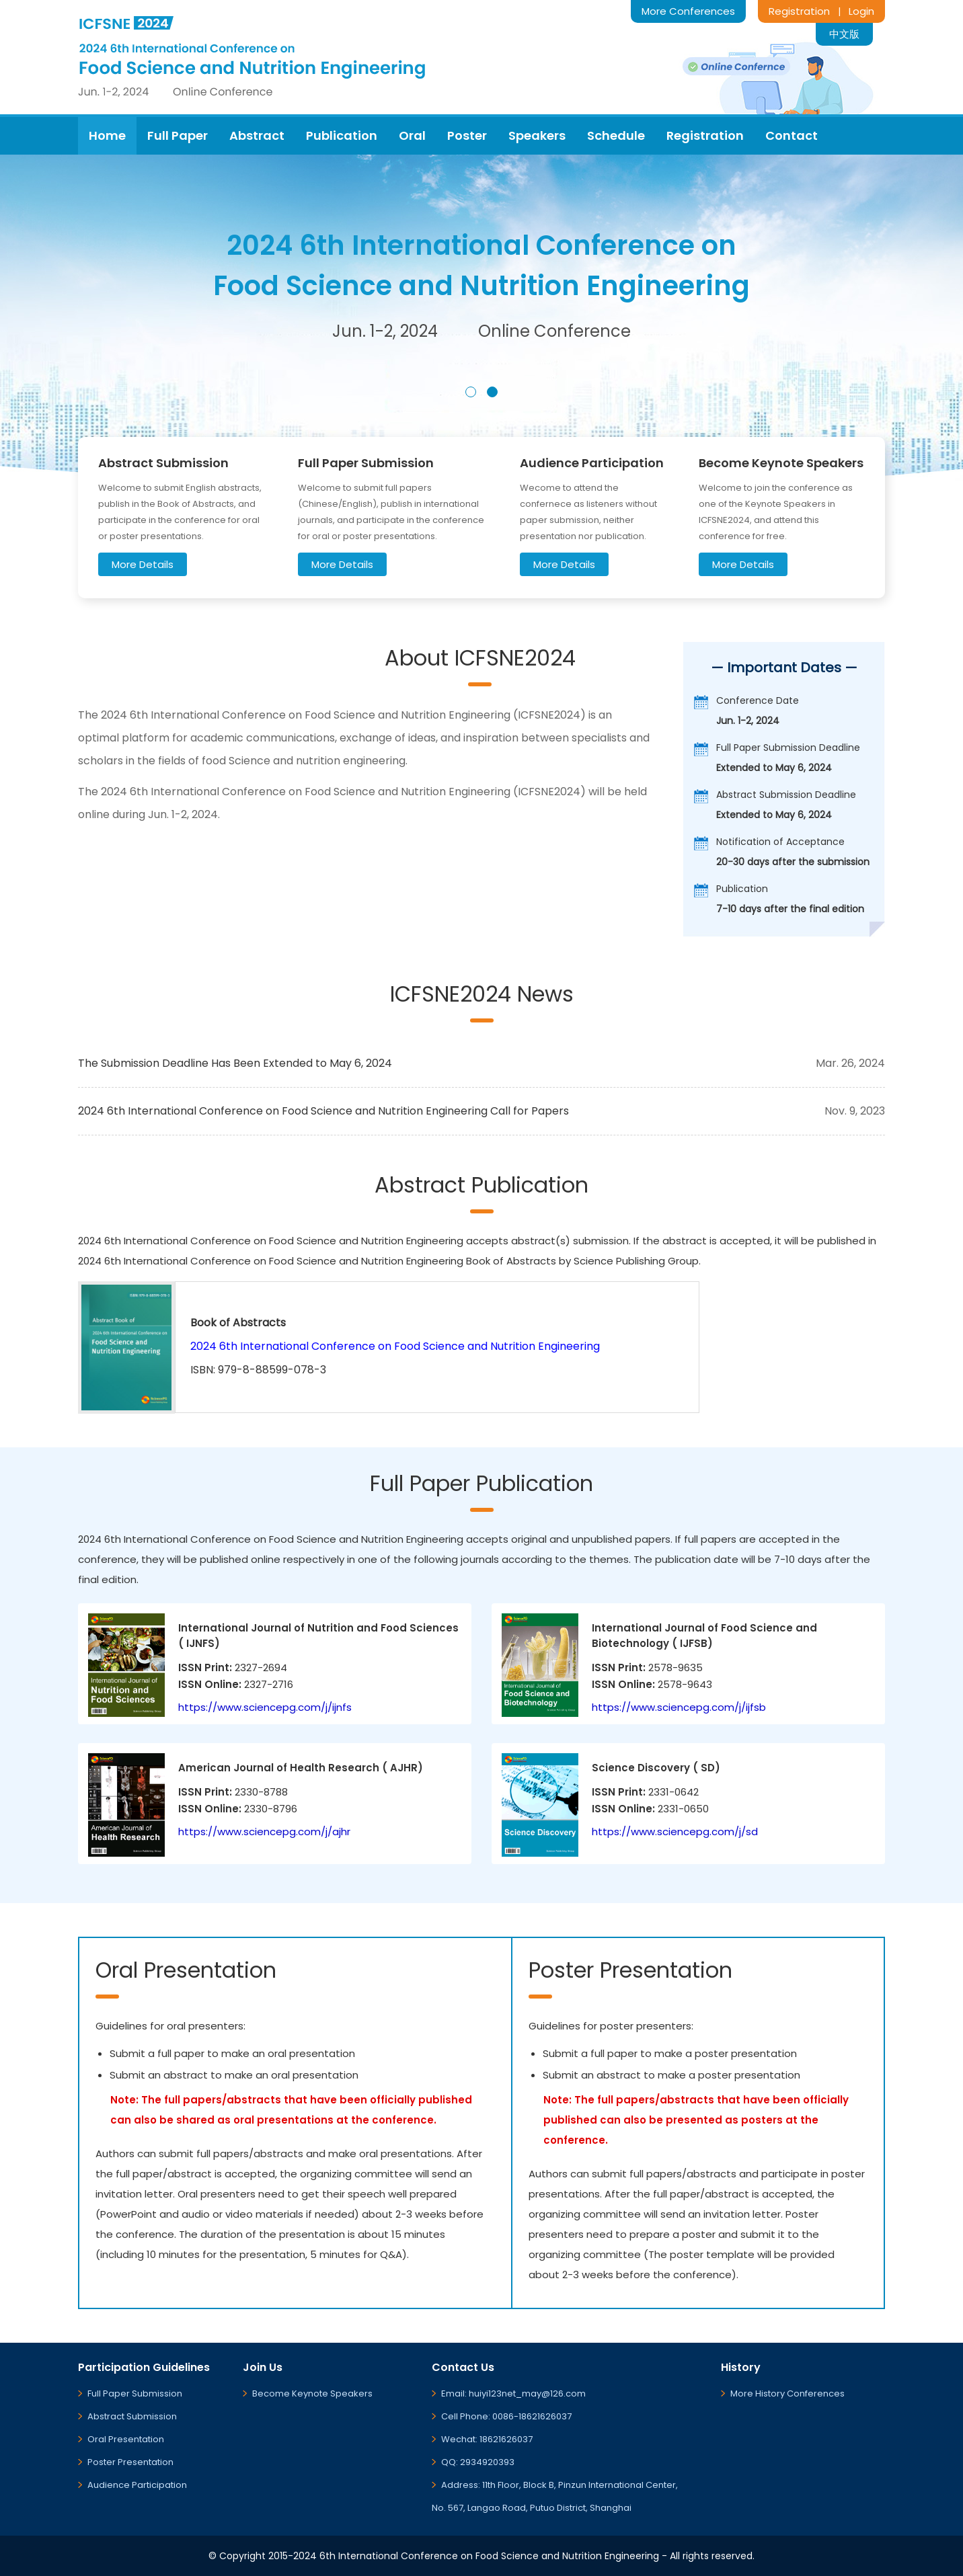 Image resolution: width=963 pixels, height=2576 pixels. I want to click on Abstract Submission, so click(132, 2416).